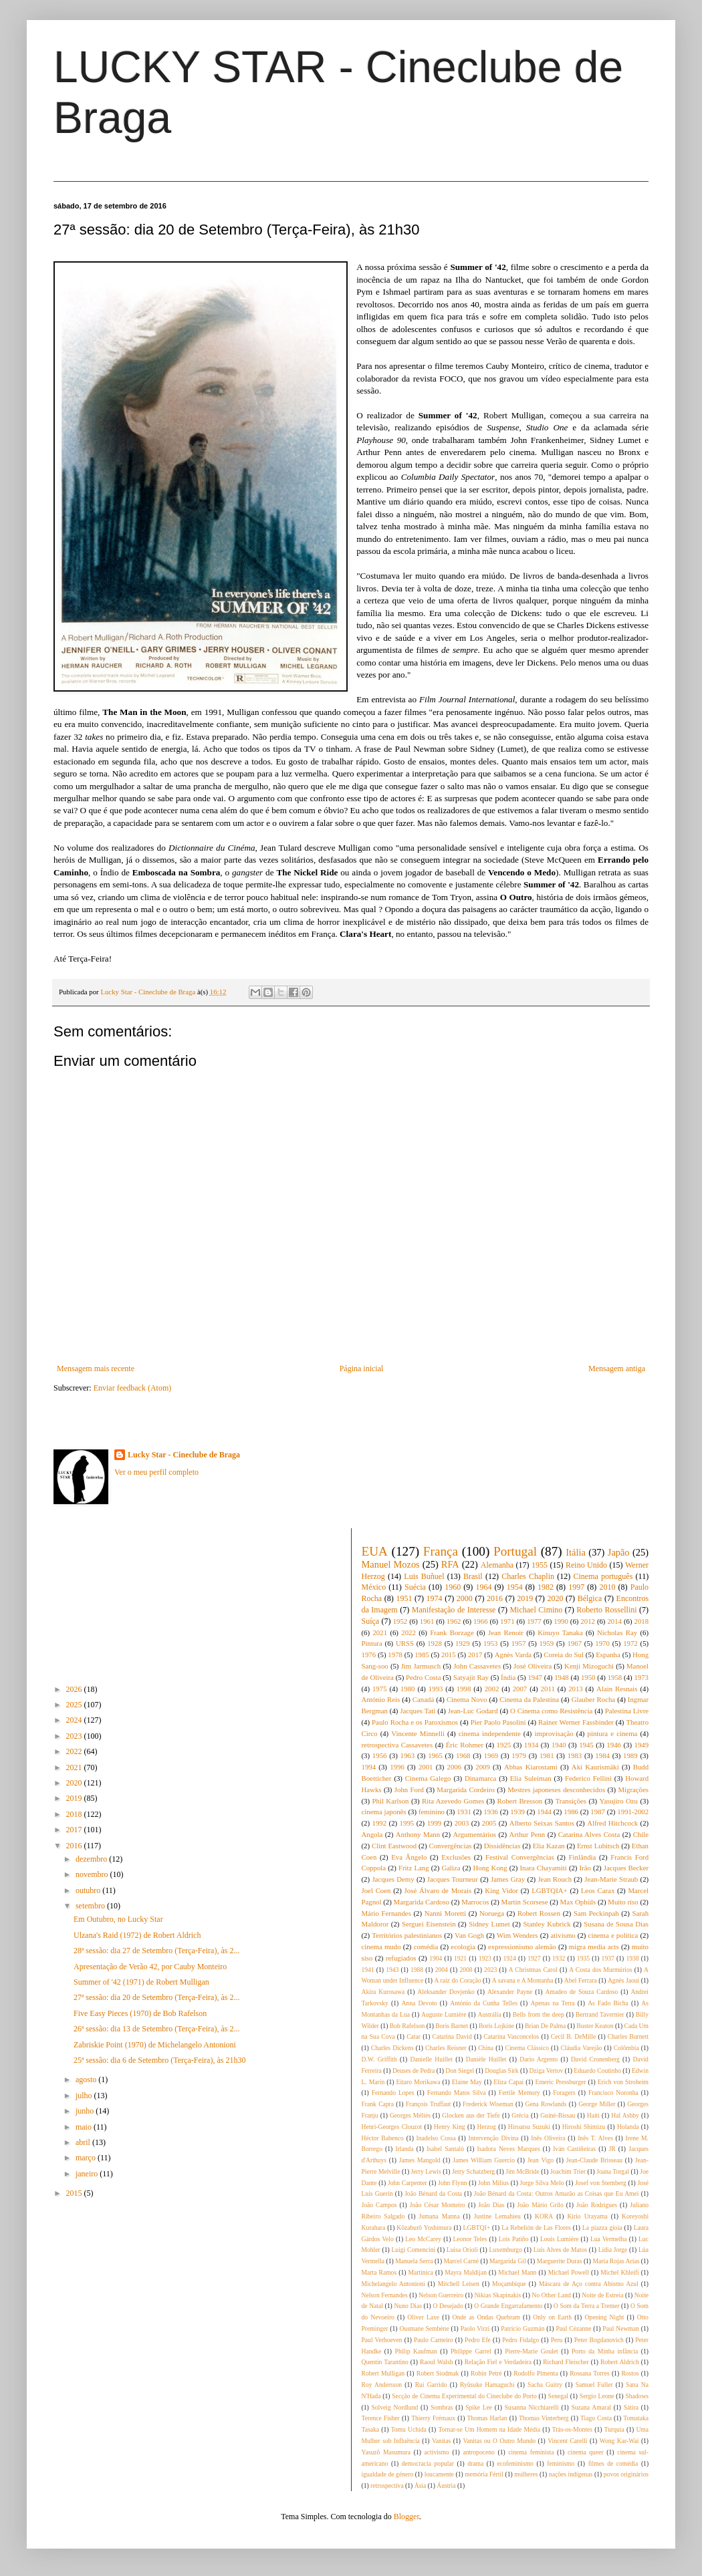 This screenshot has width=702, height=2576. What do you see at coordinates (627, 1711) in the screenshot?
I see `Palestina Livre` at bounding box center [627, 1711].